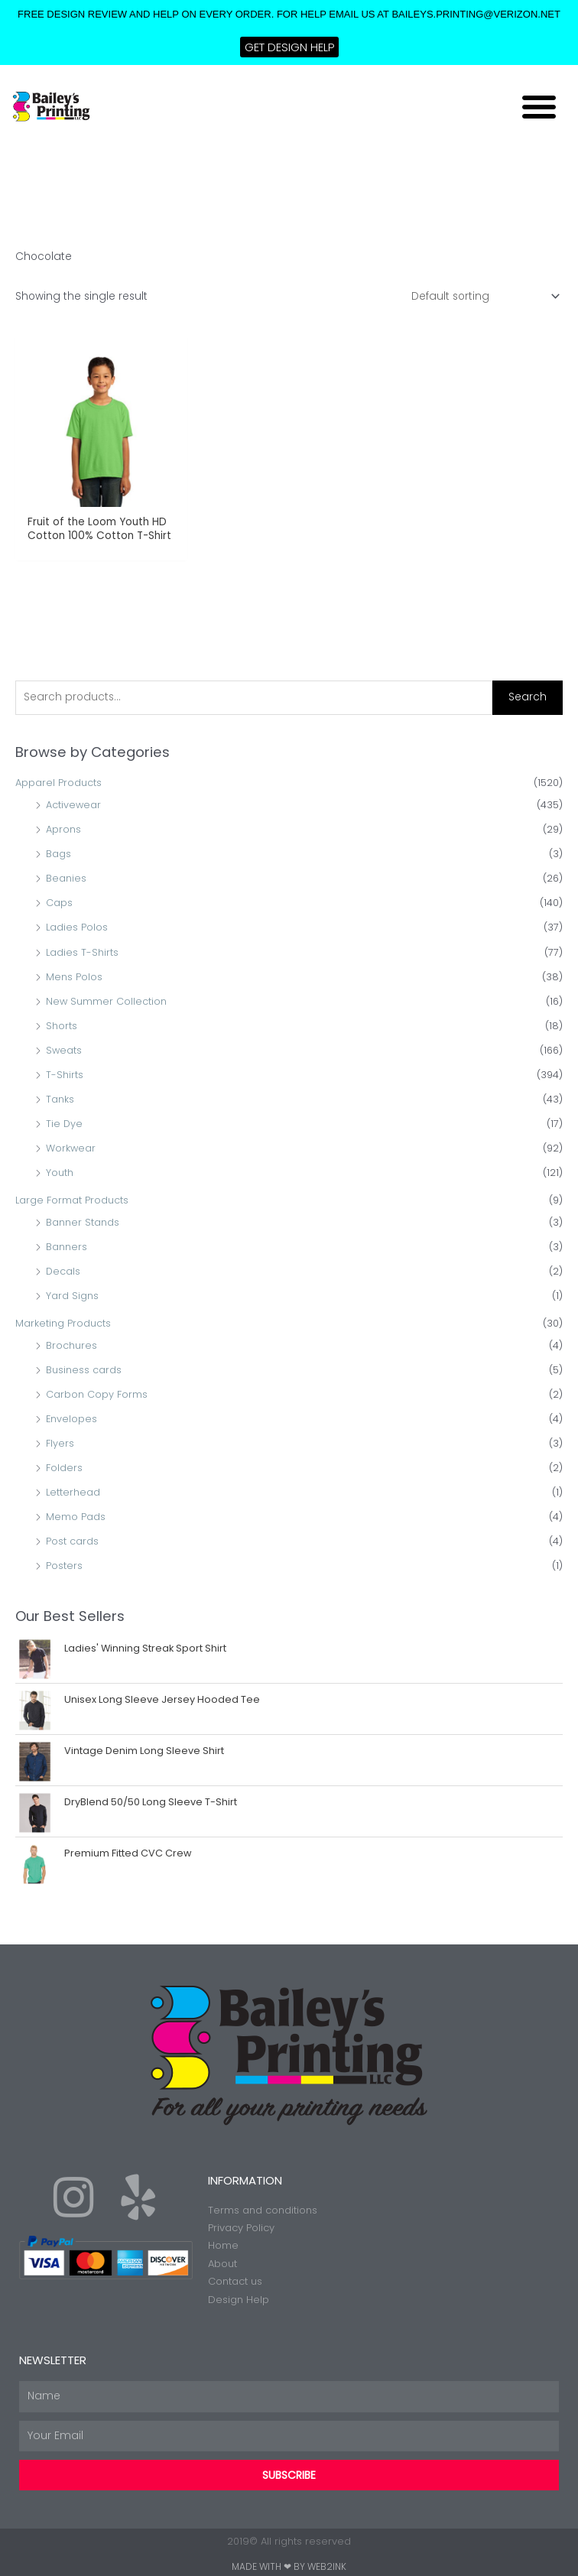 This screenshot has width=578, height=2576. What do you see at coordinates (289, 2566) in the screenshot?
I see `Made with ❤ by Web2ink` at bounding box center [289, 2566].